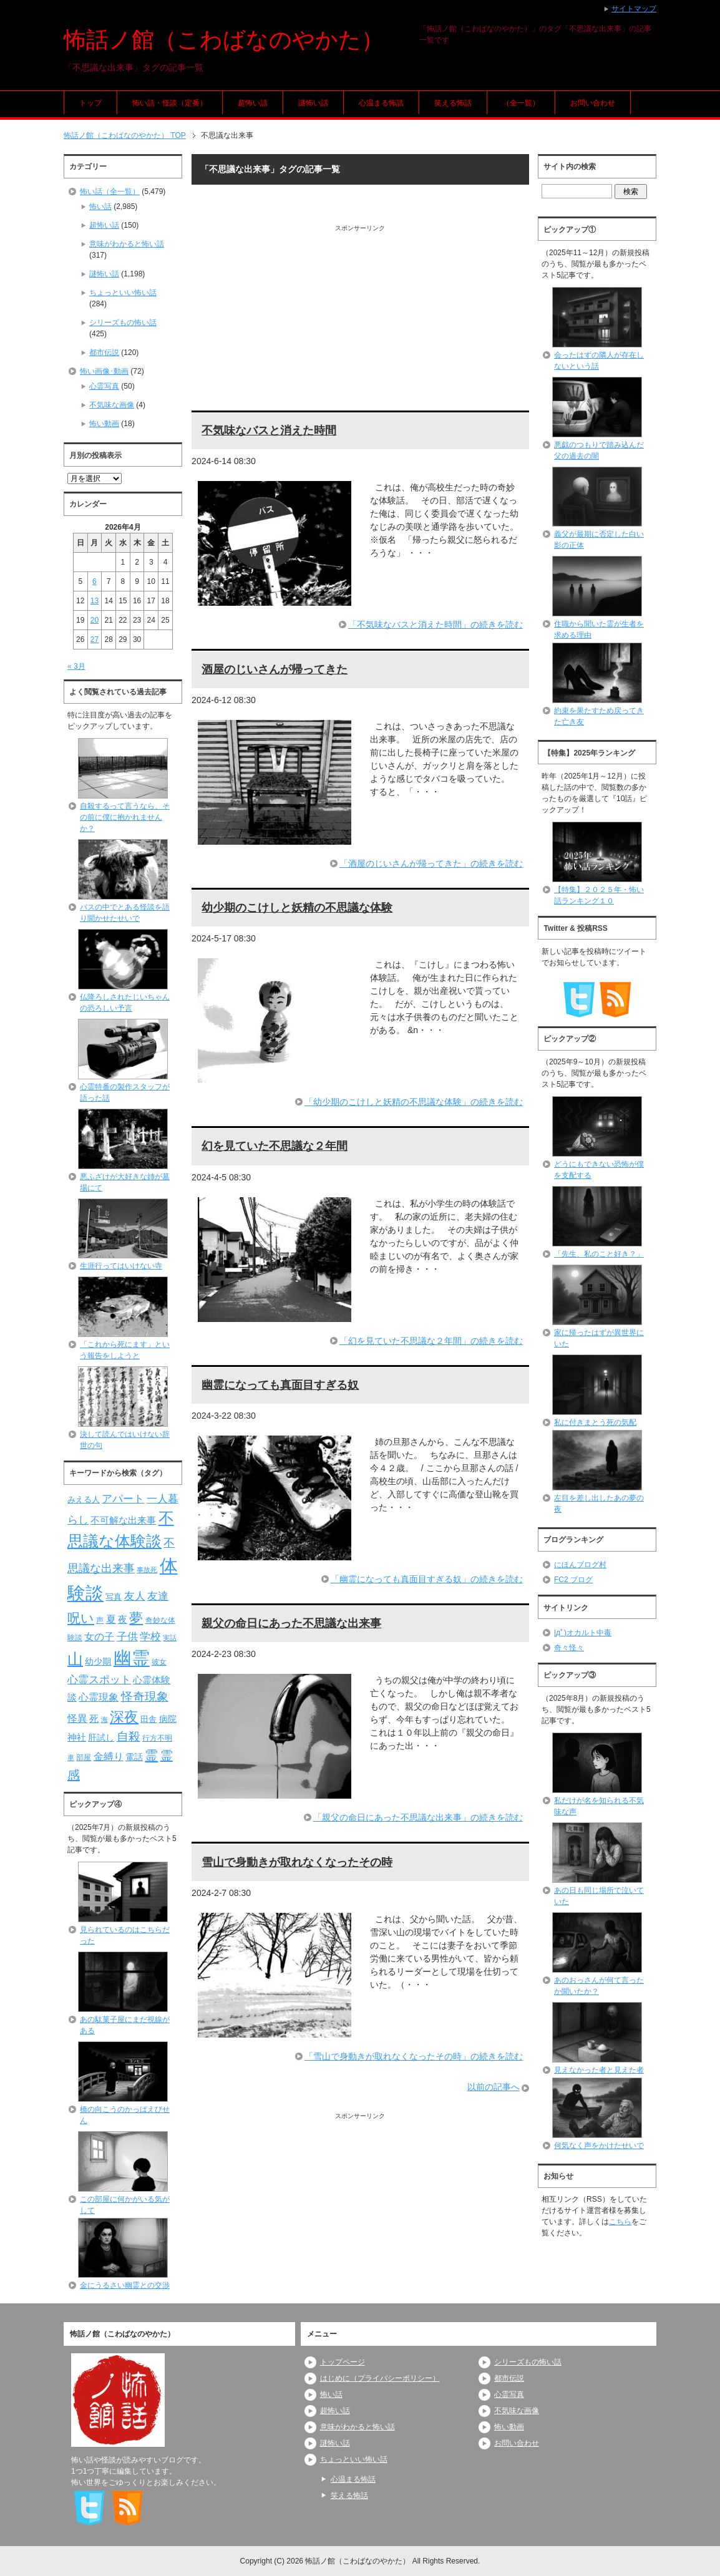  What do you see at coordinates (126, 244) in the screenshot?
I see `意味がわかると怖い話` at bounding box center [126, 244].